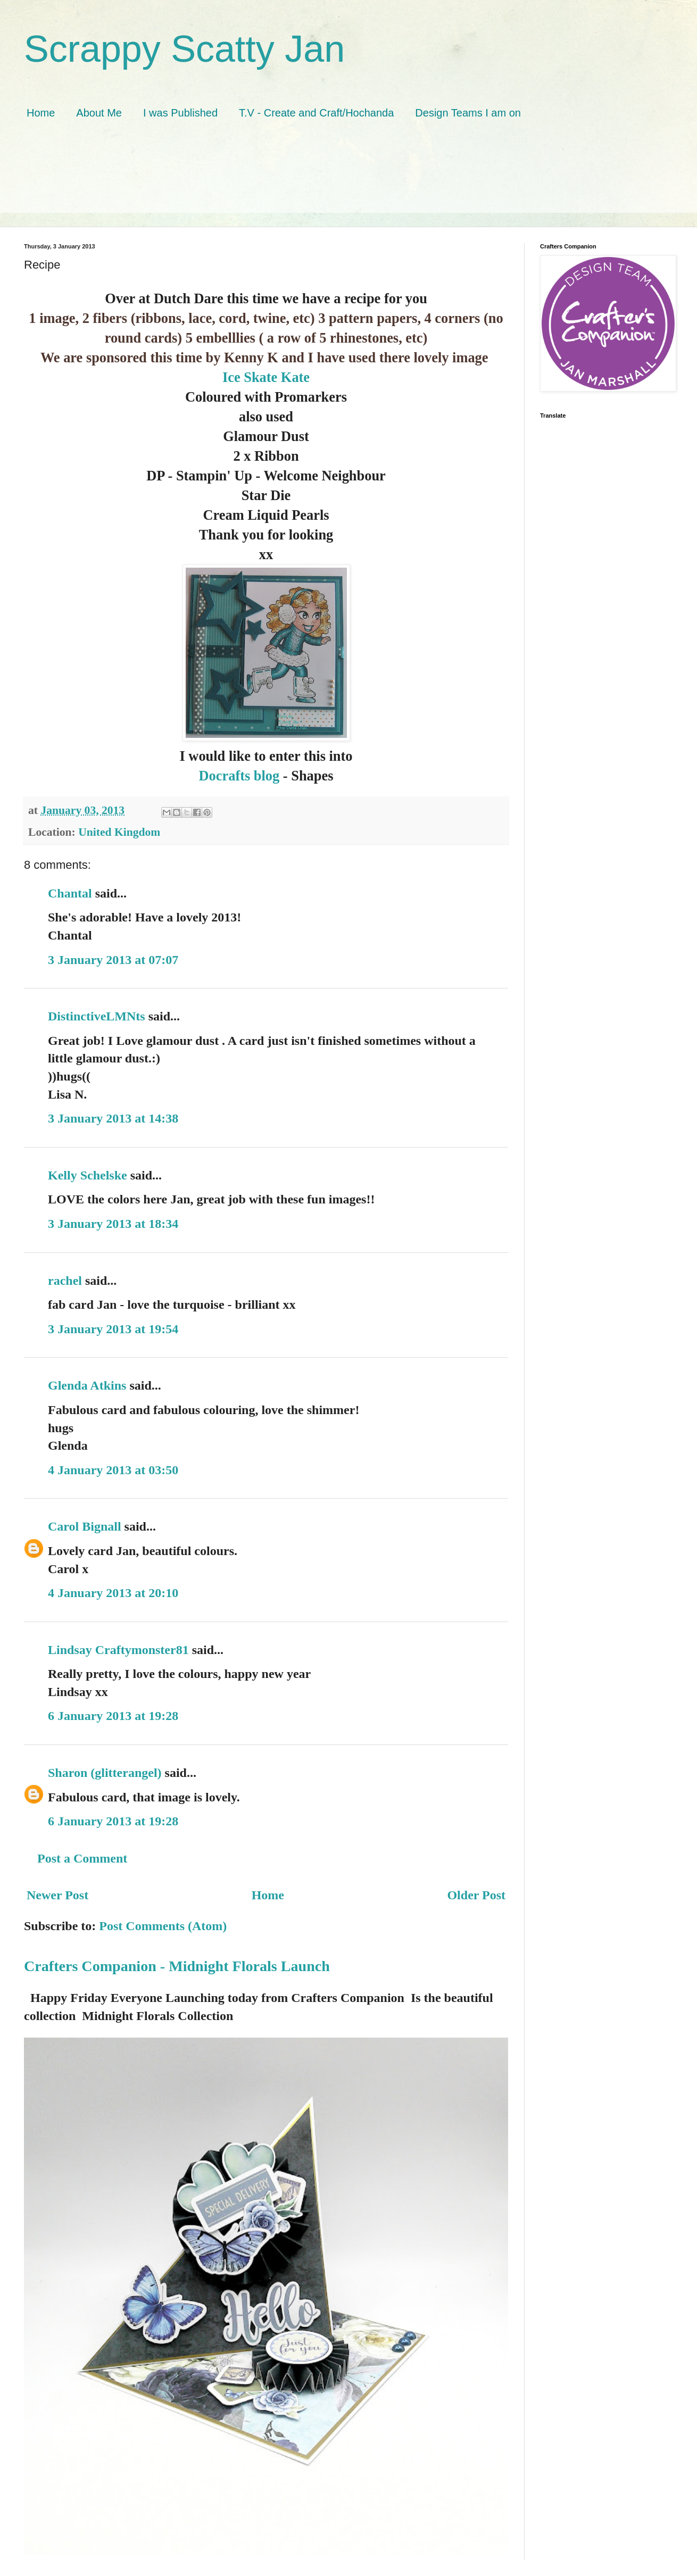 Image resolution: width=697 pixels, height=2576 pixels. Describe the element at coordinates (180, 113) in the screenshot. I see `I was Published` at that location.